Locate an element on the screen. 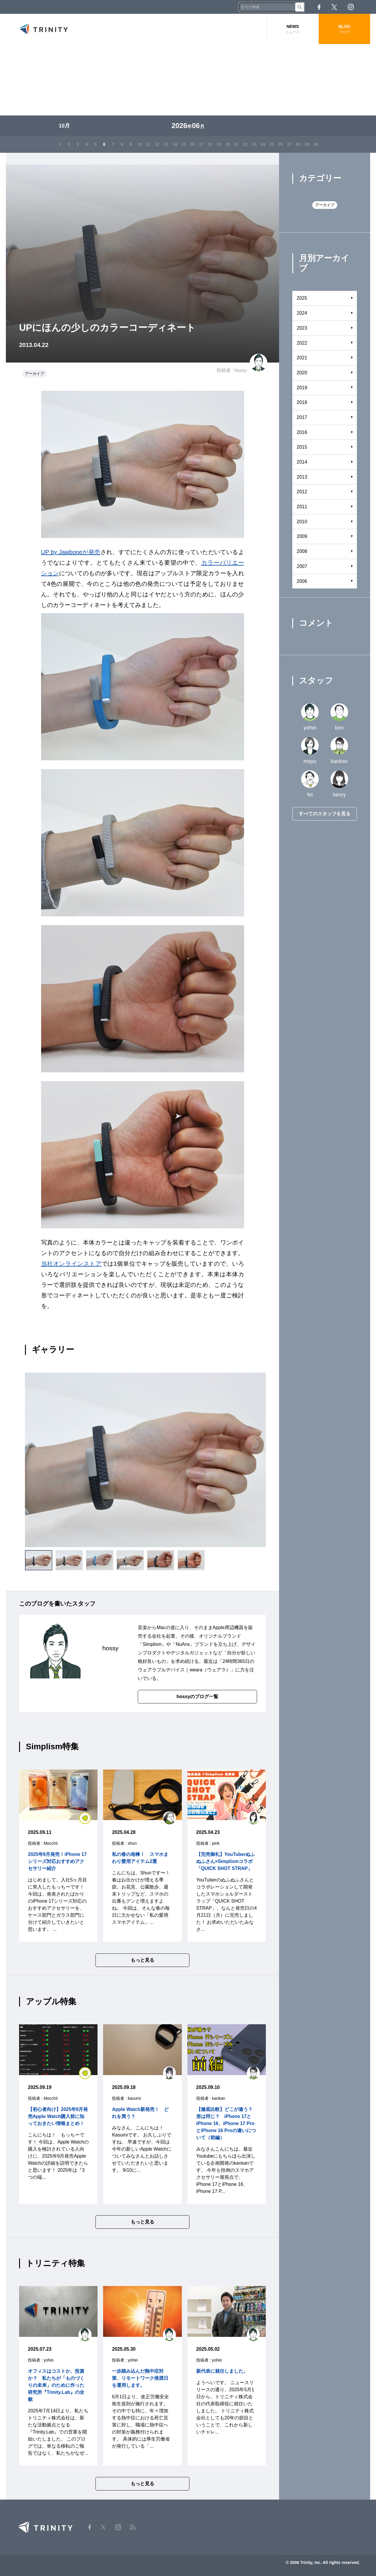  NEWS is located at coordinates (292, 29).